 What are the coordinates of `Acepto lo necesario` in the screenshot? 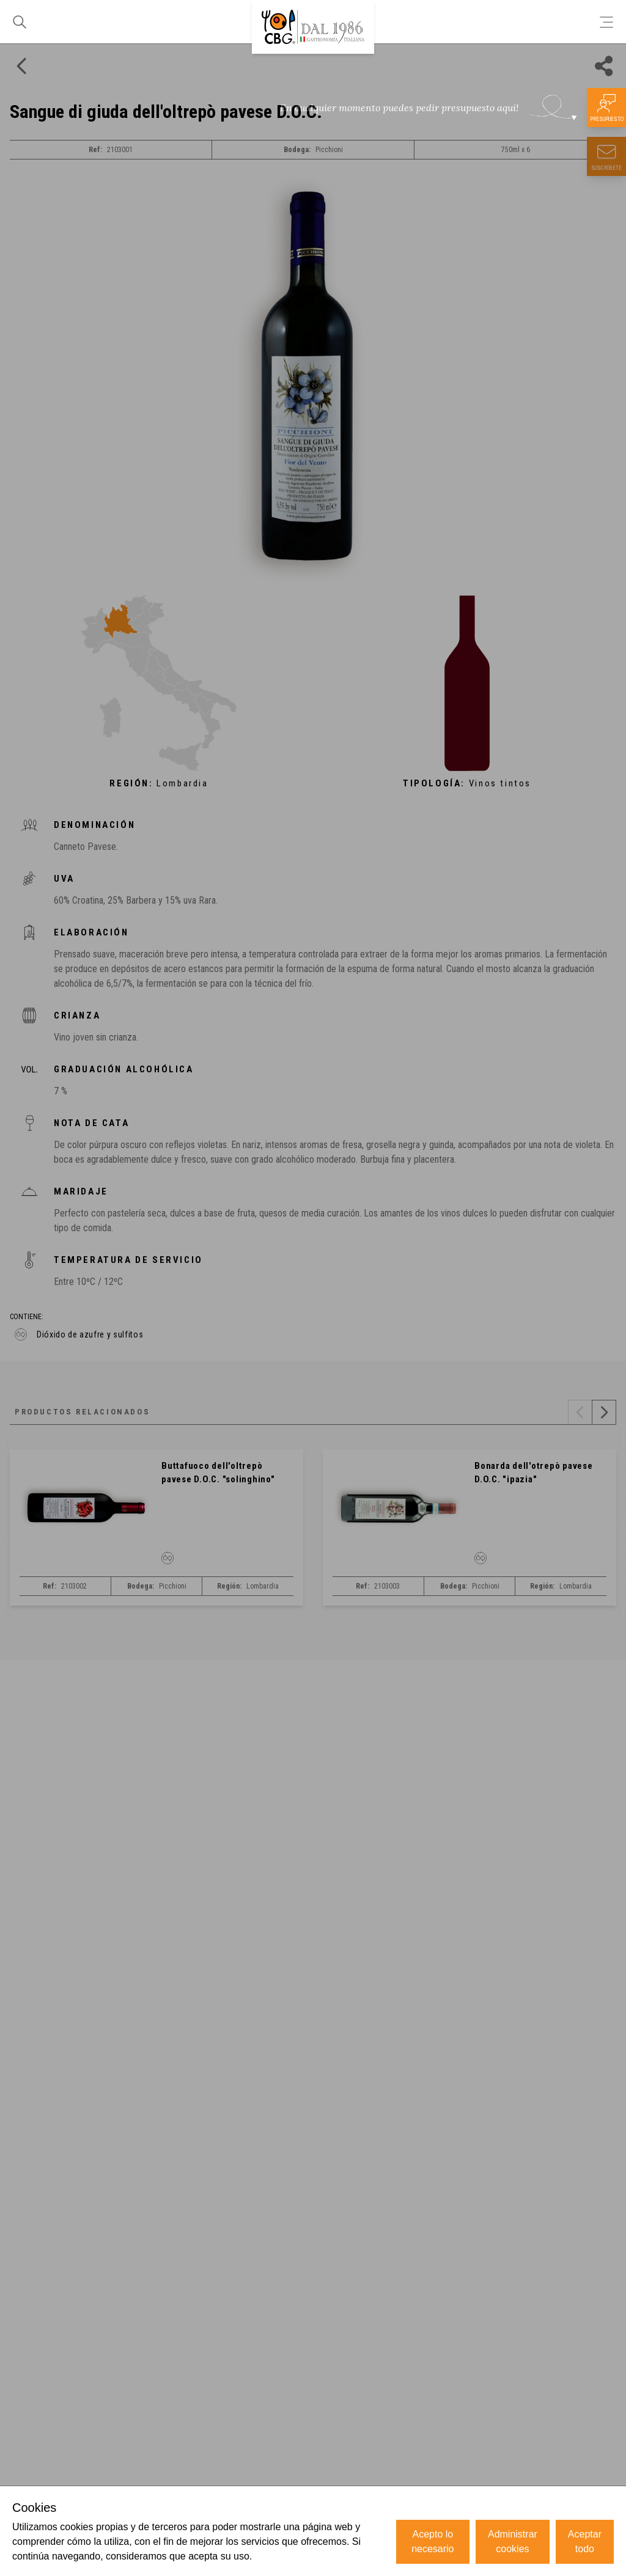 It's located at (432, 2541).